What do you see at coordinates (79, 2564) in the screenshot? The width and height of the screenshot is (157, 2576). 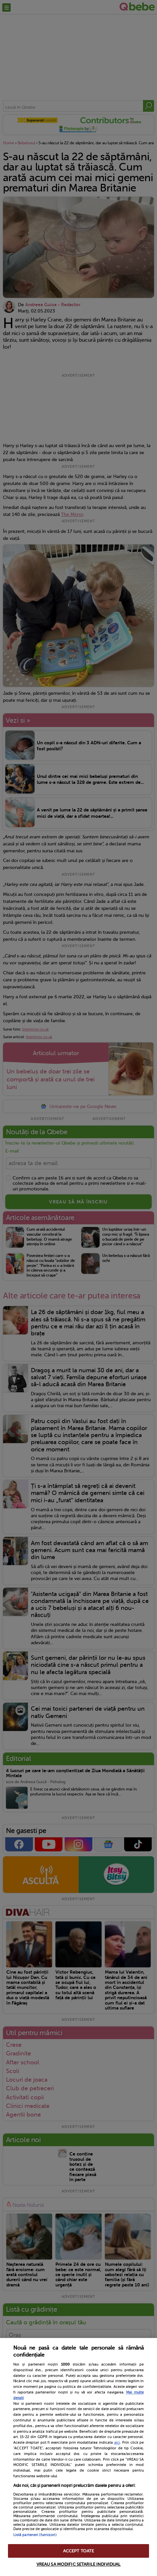 I see `VREAU SA MODIFIC SETARILE INDIVIDUAL [VREAU SA MODIFIC SETARILE INDIVIDUAL, Deschide dialogul din centrul preferințelor]` at bounding box center [79, 2564].